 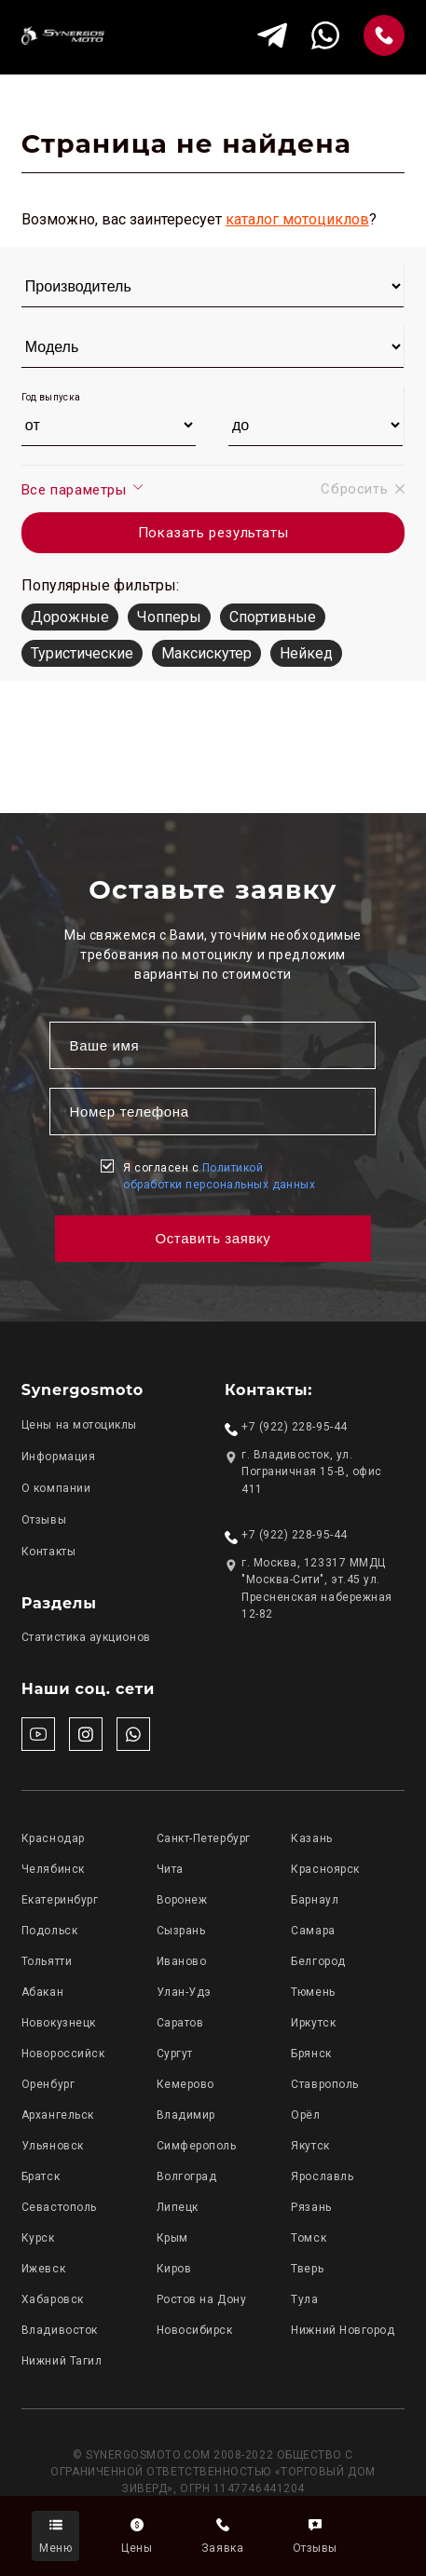 What do you see at coordinates (318, 1961) in the screenshot?
I see `Белгород` at bounding box center [318, 1961].